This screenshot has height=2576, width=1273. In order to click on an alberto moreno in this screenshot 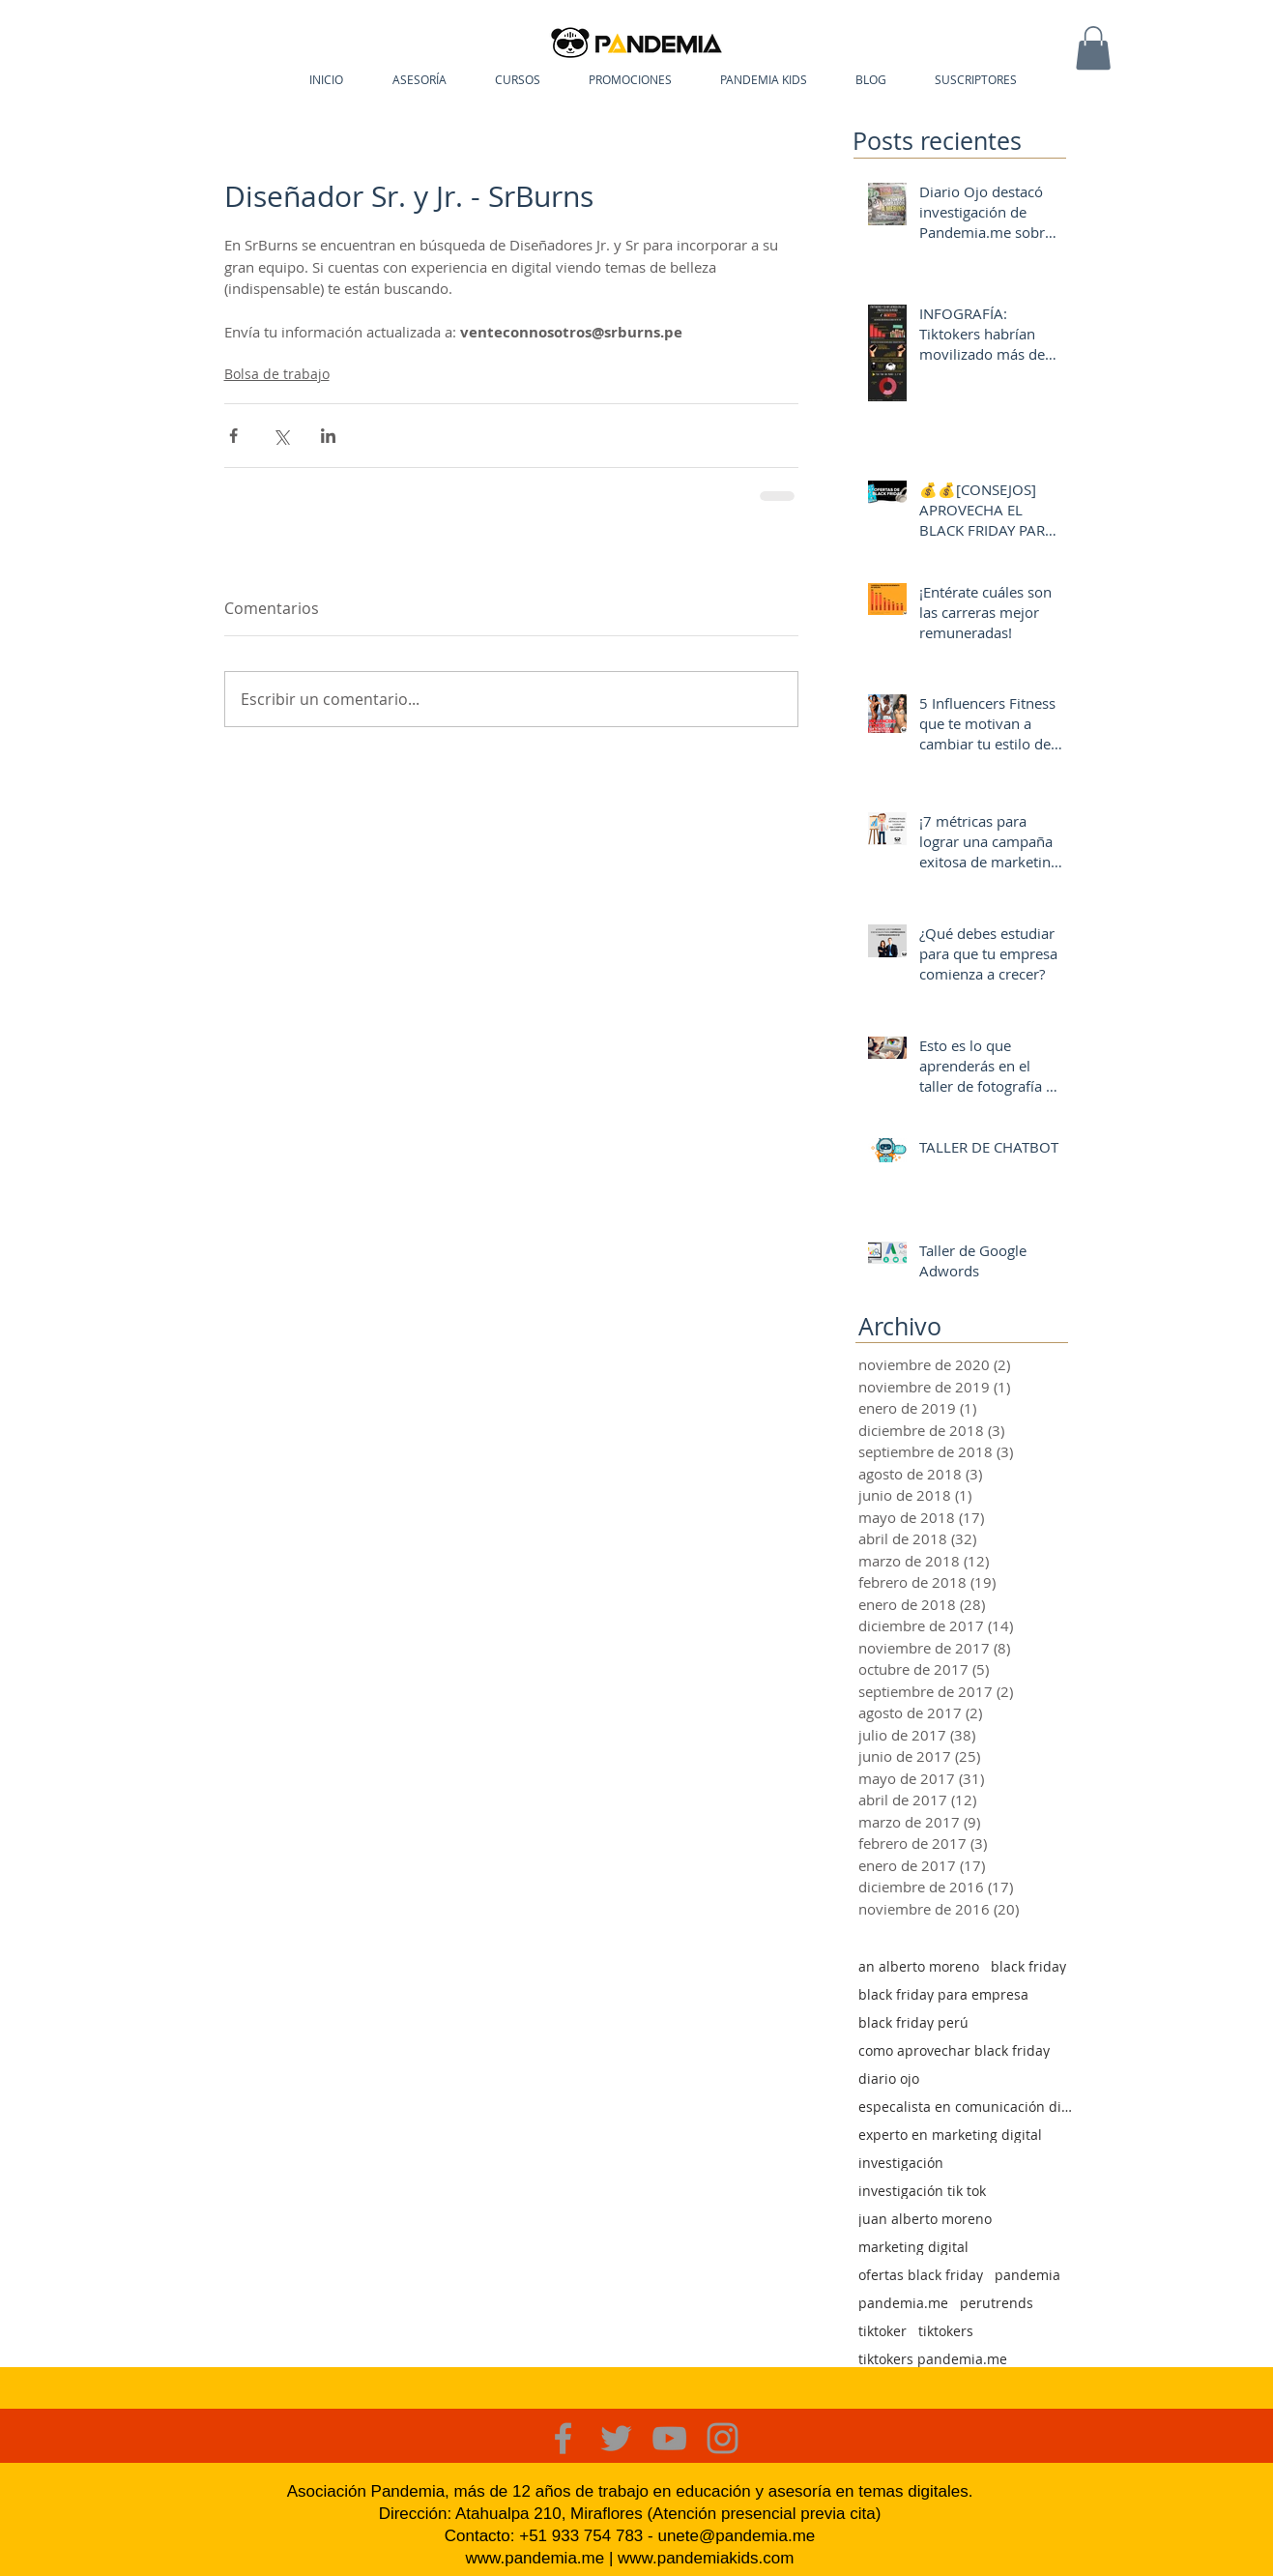, I will do `click(918, 1966)`.